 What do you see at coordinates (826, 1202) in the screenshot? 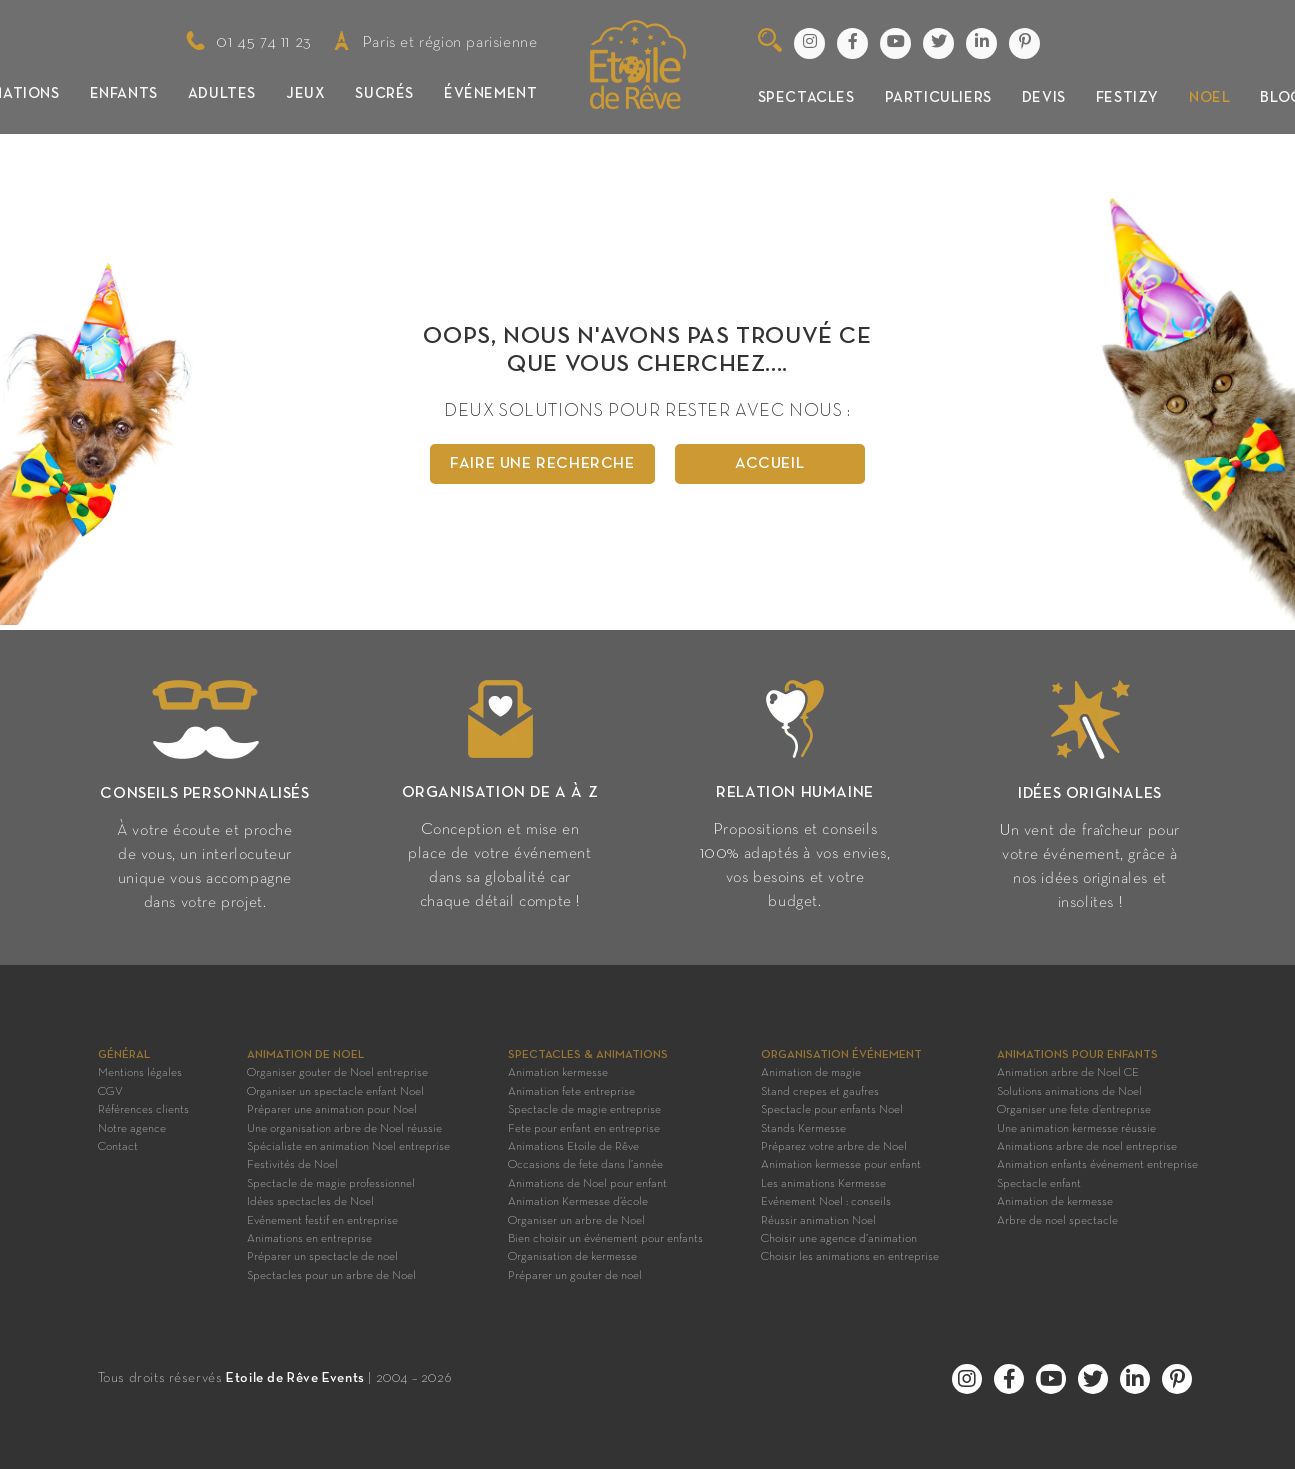
I see `Evénement Noel : conseils` at bounding box center [826, 1202].